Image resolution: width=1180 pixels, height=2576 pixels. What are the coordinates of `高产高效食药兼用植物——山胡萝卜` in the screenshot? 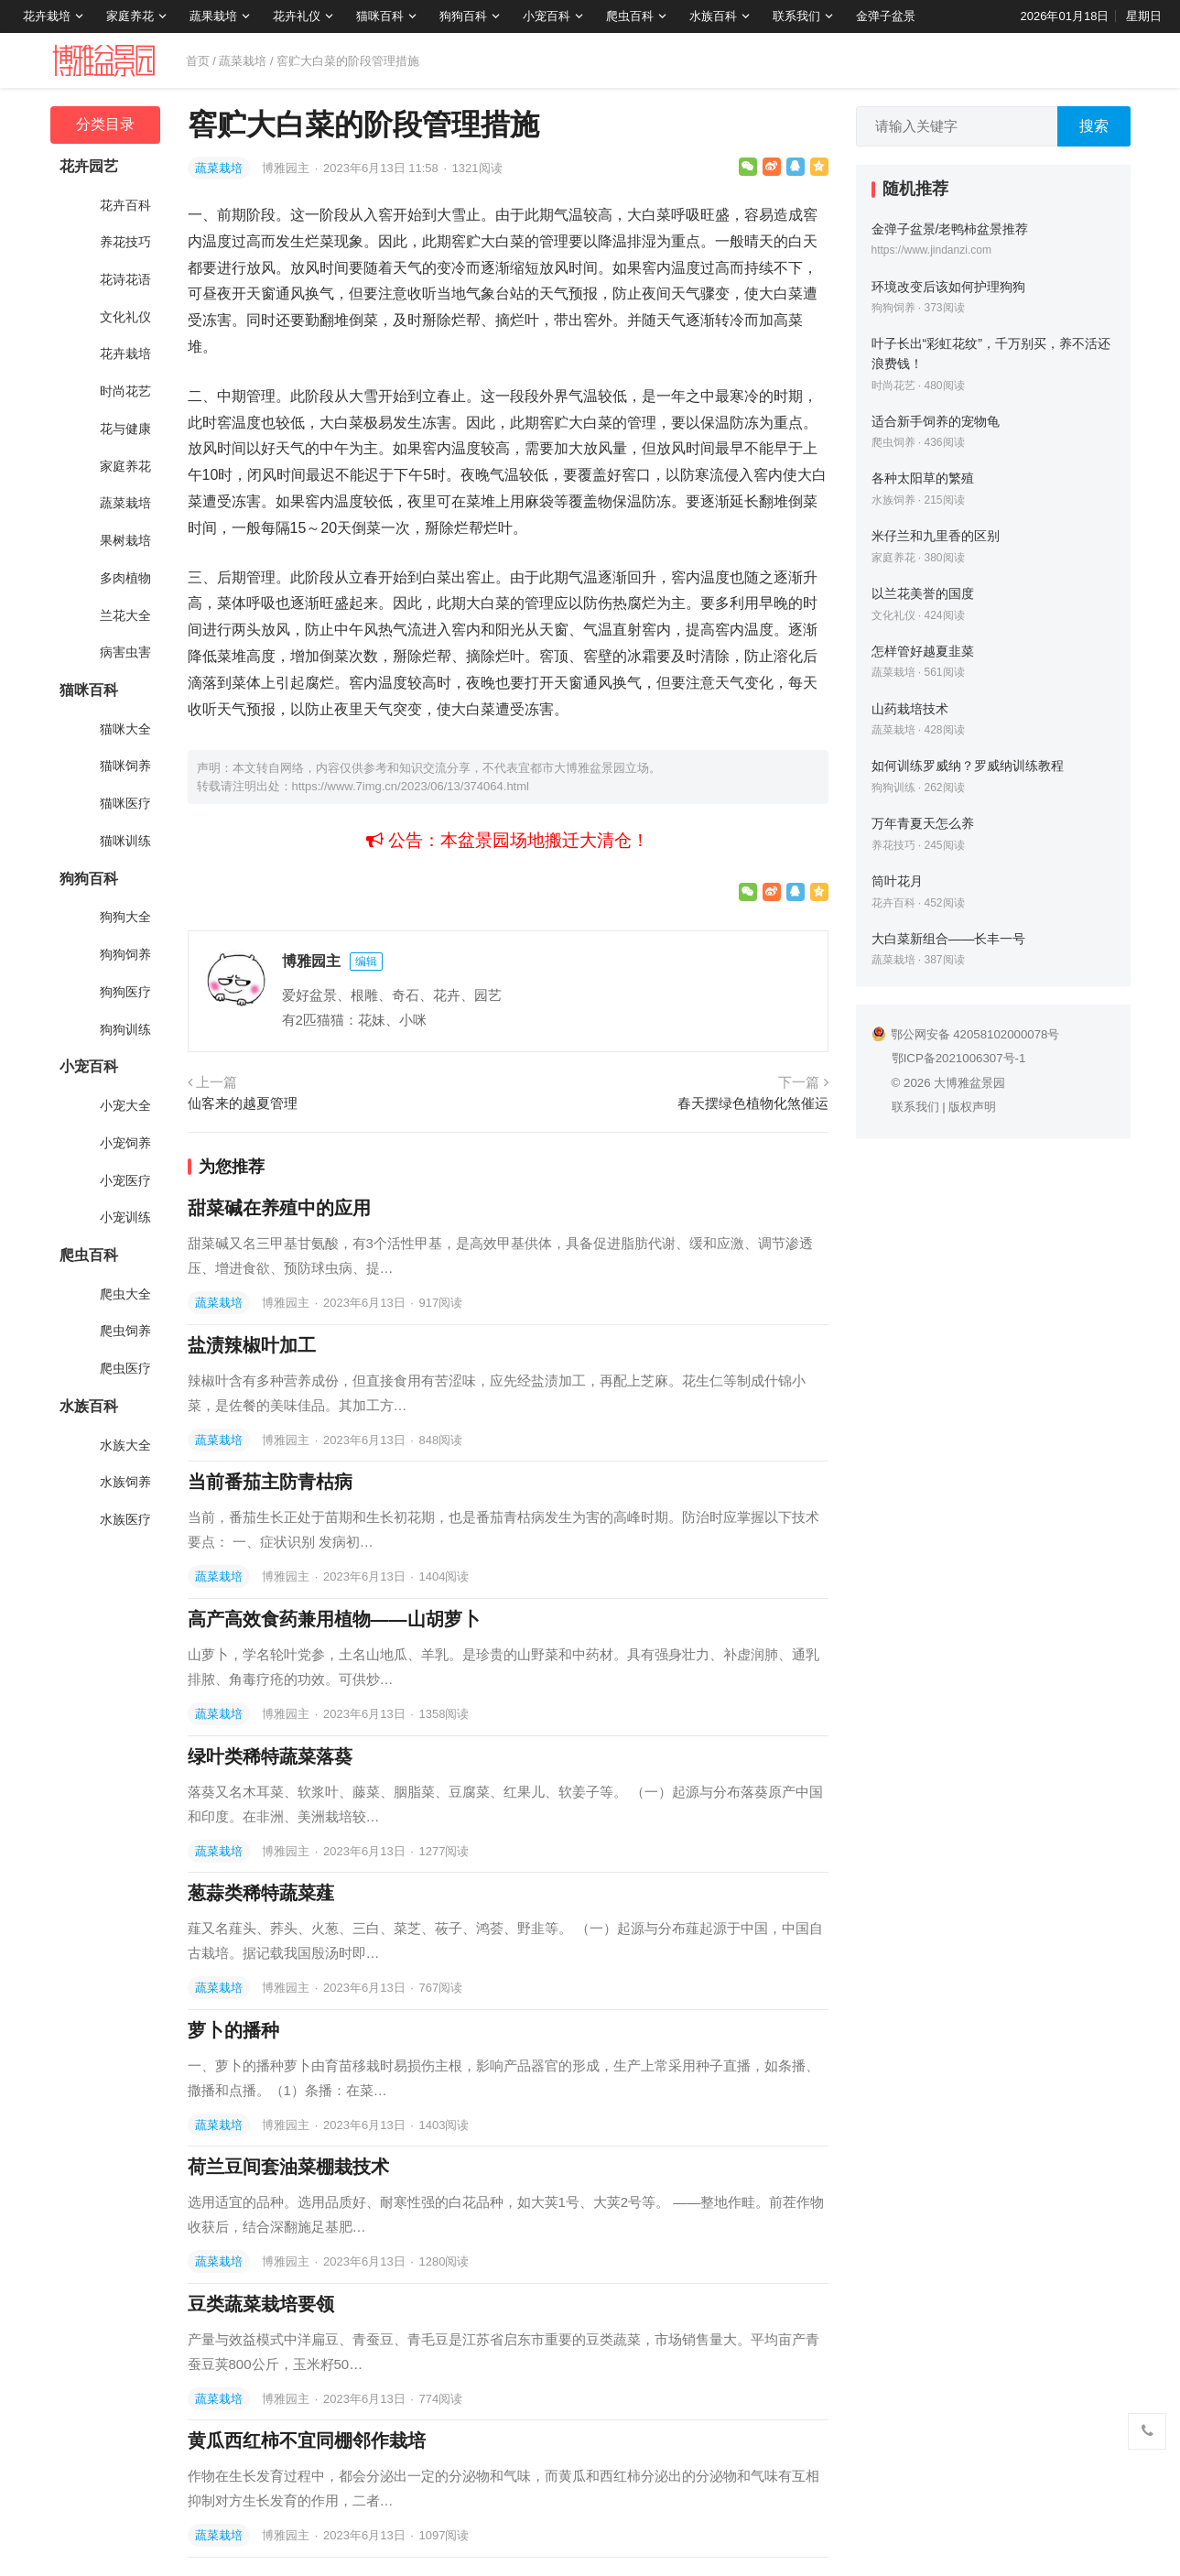 It's located at (334, 1619).